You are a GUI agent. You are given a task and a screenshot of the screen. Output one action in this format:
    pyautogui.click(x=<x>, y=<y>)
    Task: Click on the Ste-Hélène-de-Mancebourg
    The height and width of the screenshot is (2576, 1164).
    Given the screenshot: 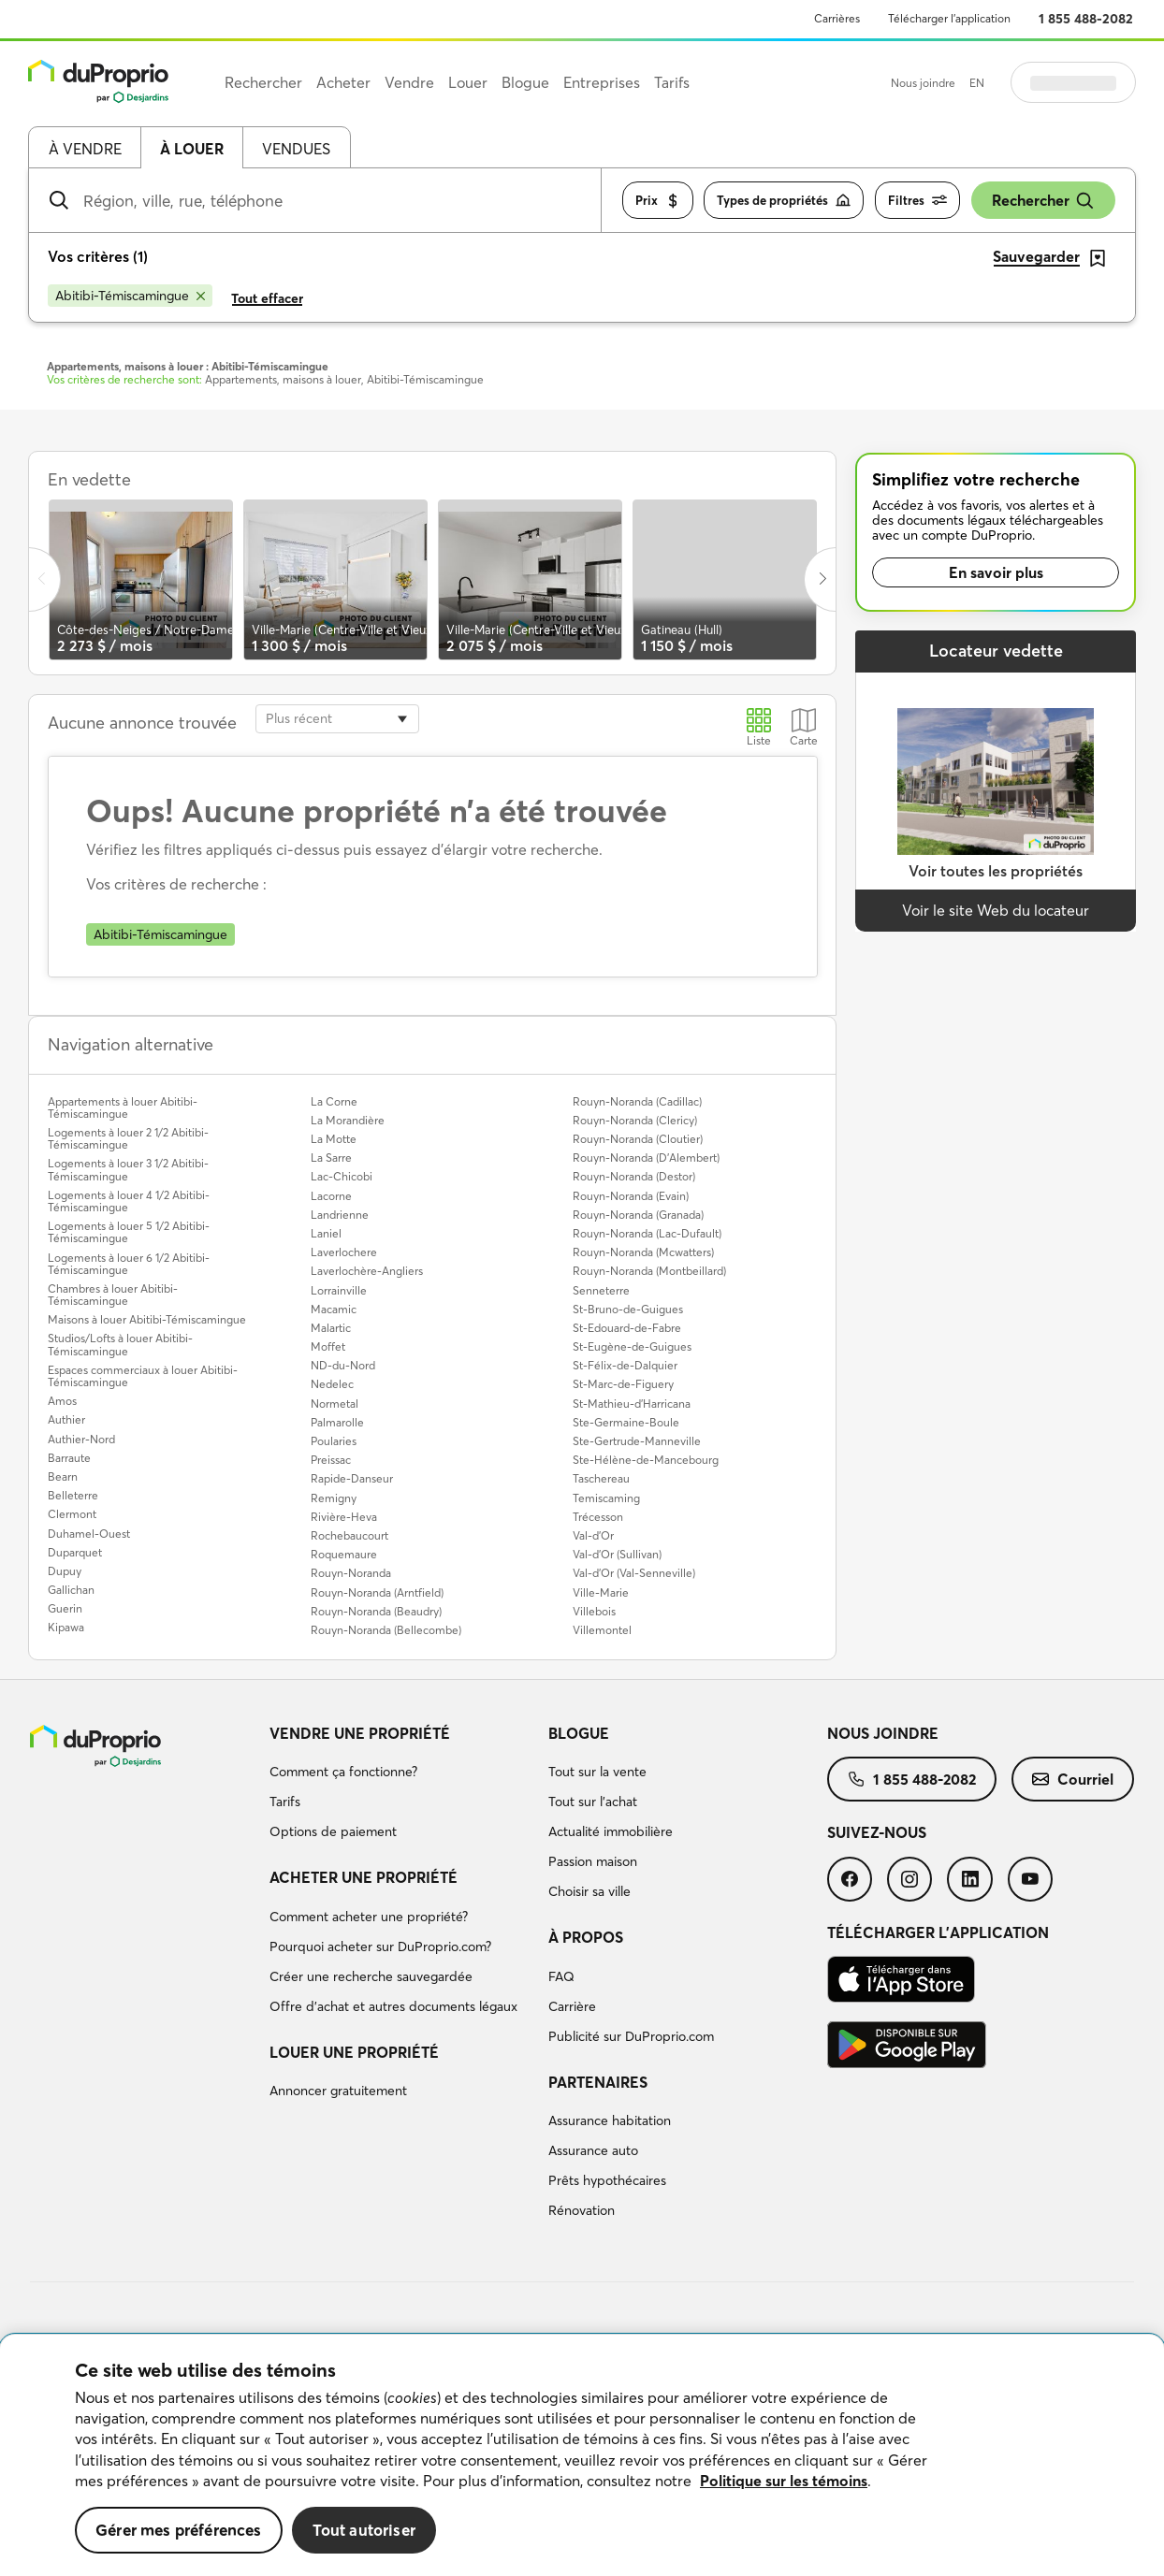 What is the action you would take?
    pyautogui.click(x=646, y=1460)
    